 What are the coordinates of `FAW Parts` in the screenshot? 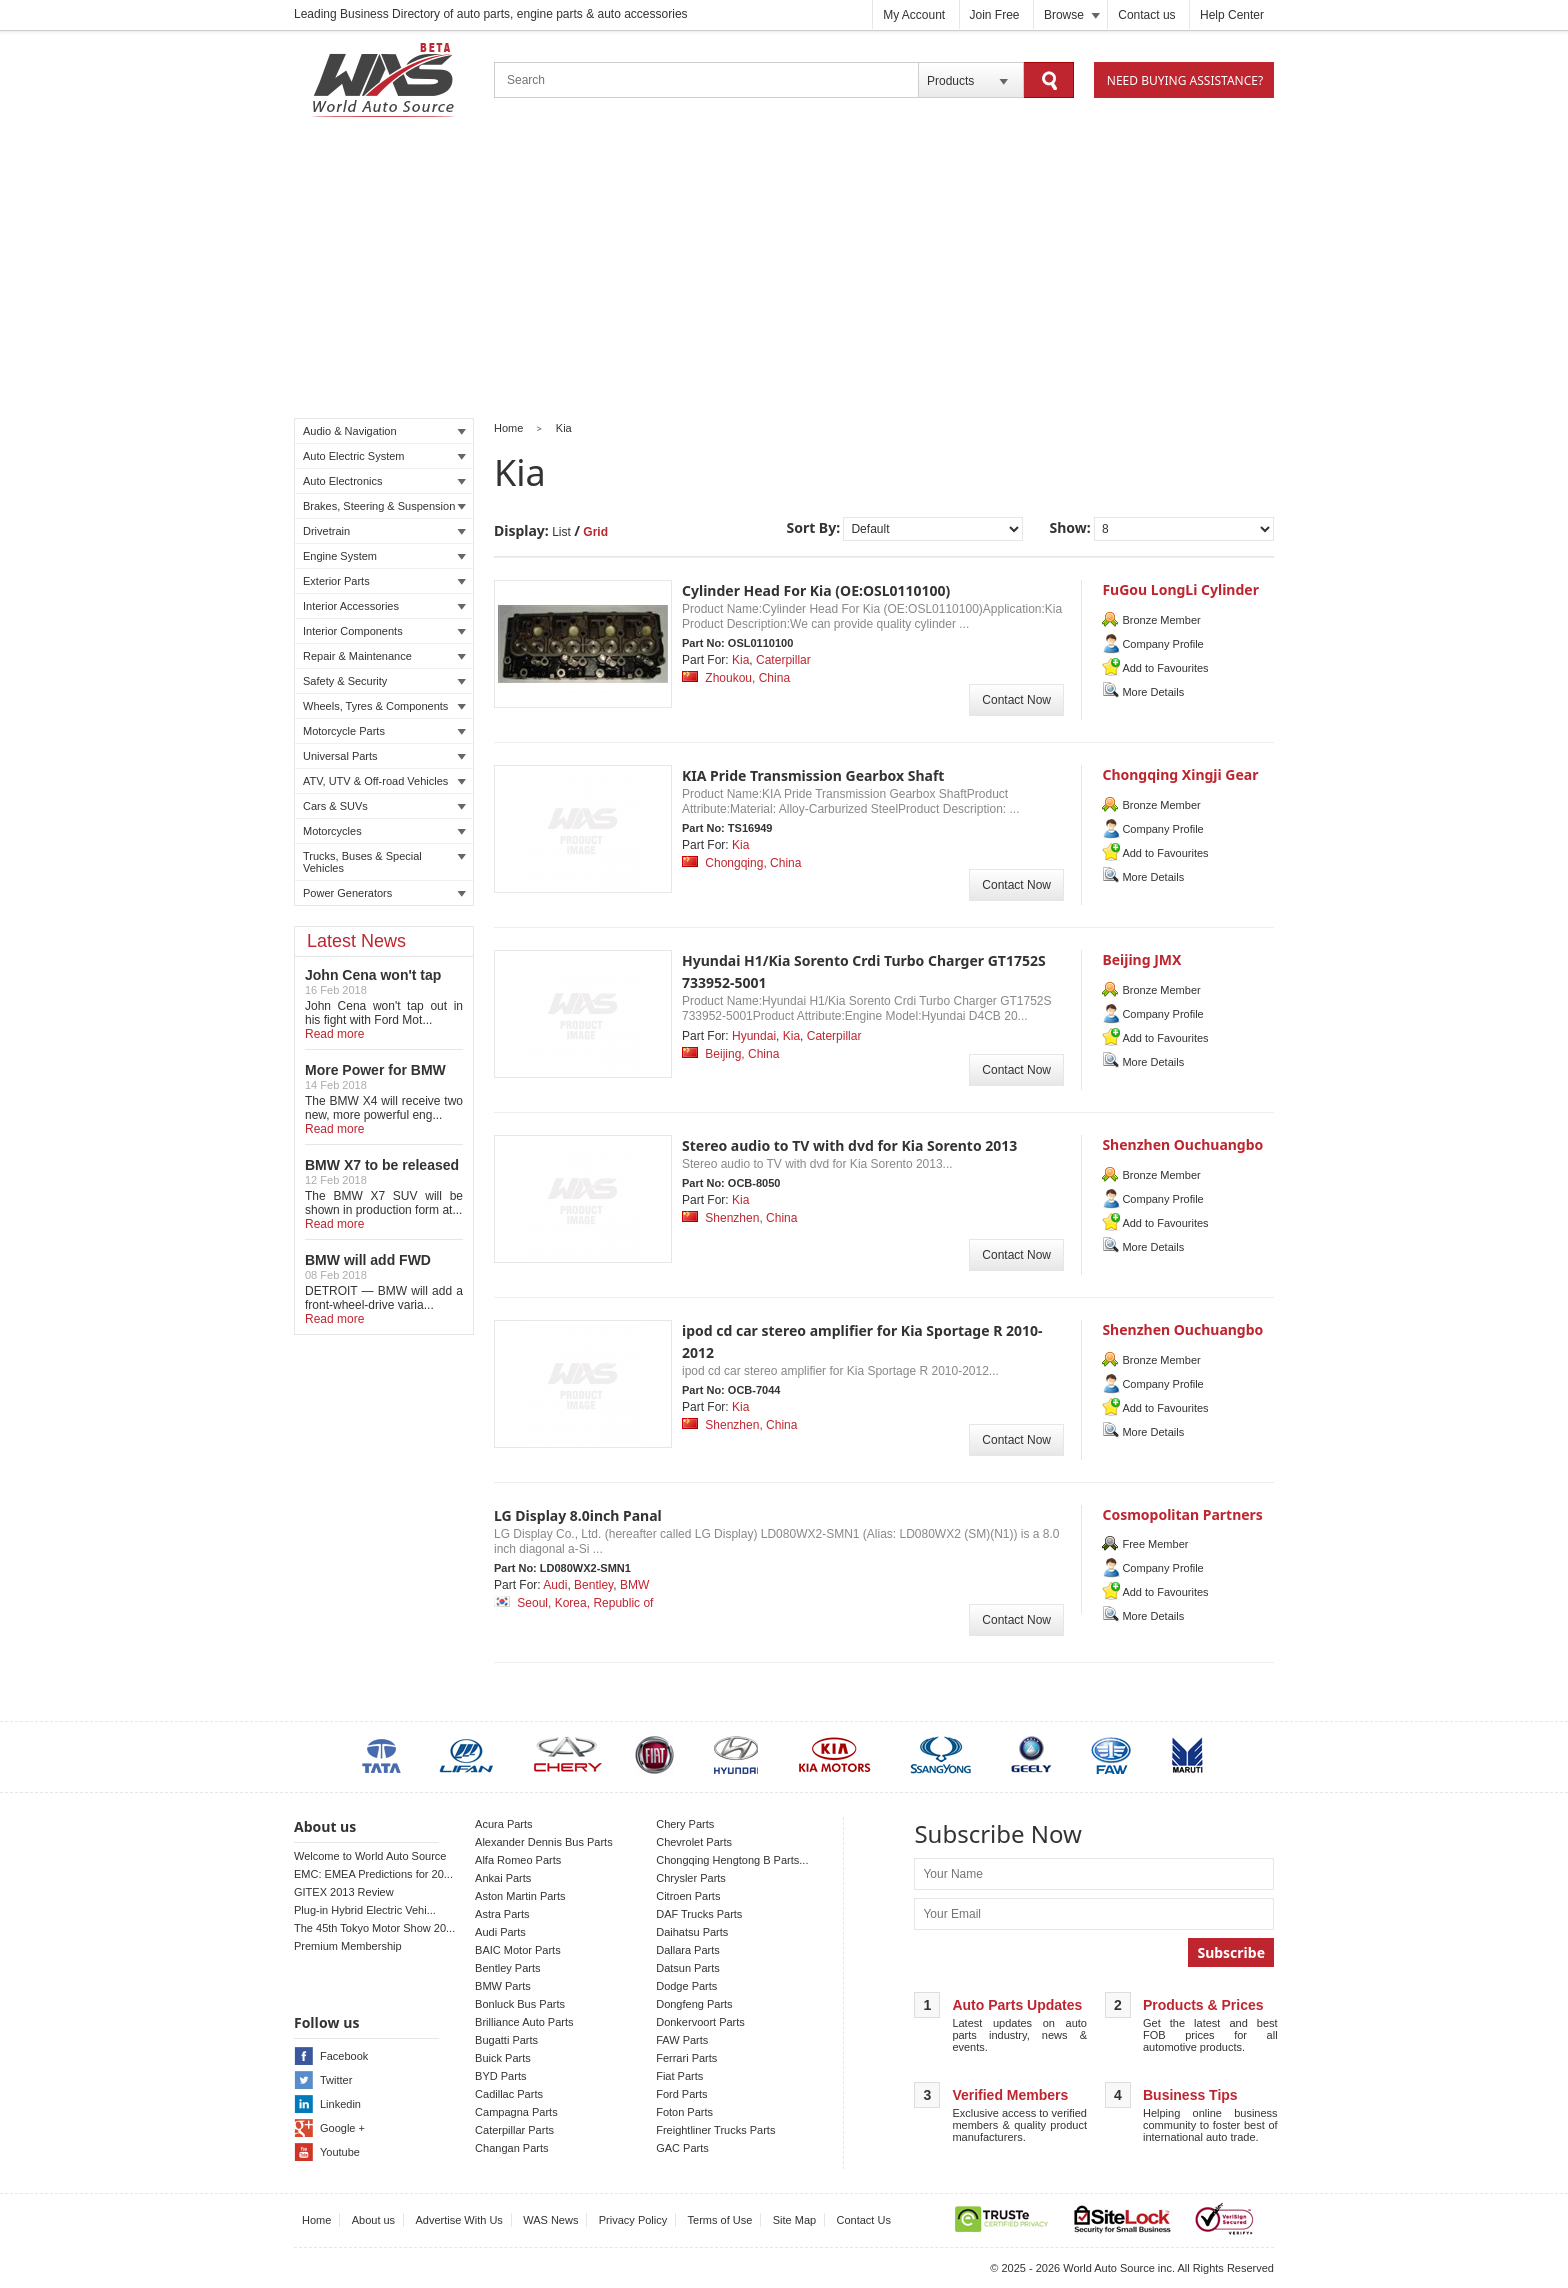 It's located at (682, 2040).